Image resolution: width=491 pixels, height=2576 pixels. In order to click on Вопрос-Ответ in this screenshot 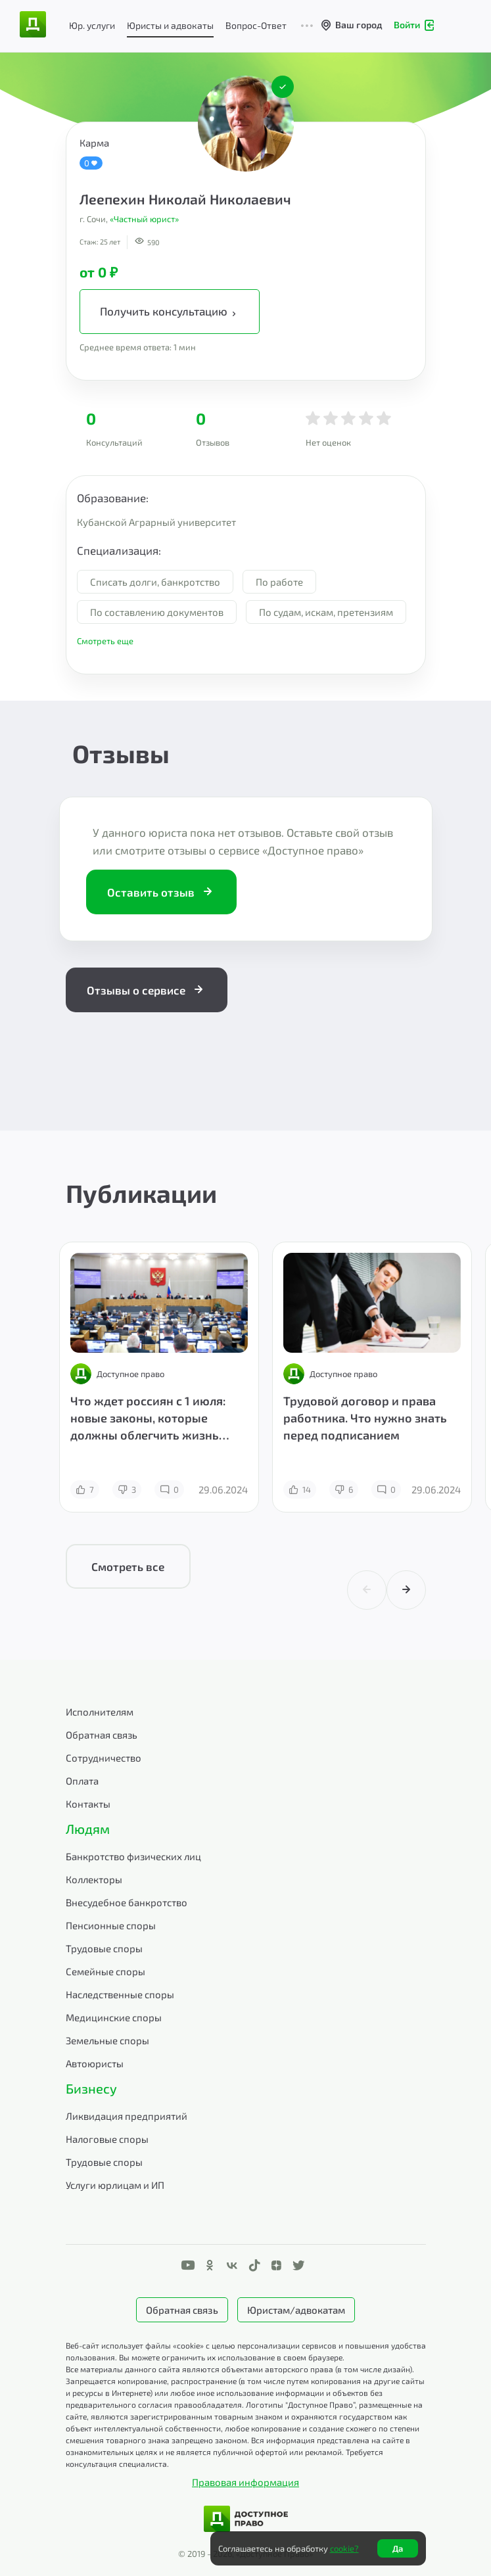, I will do `click(256, 25)`.